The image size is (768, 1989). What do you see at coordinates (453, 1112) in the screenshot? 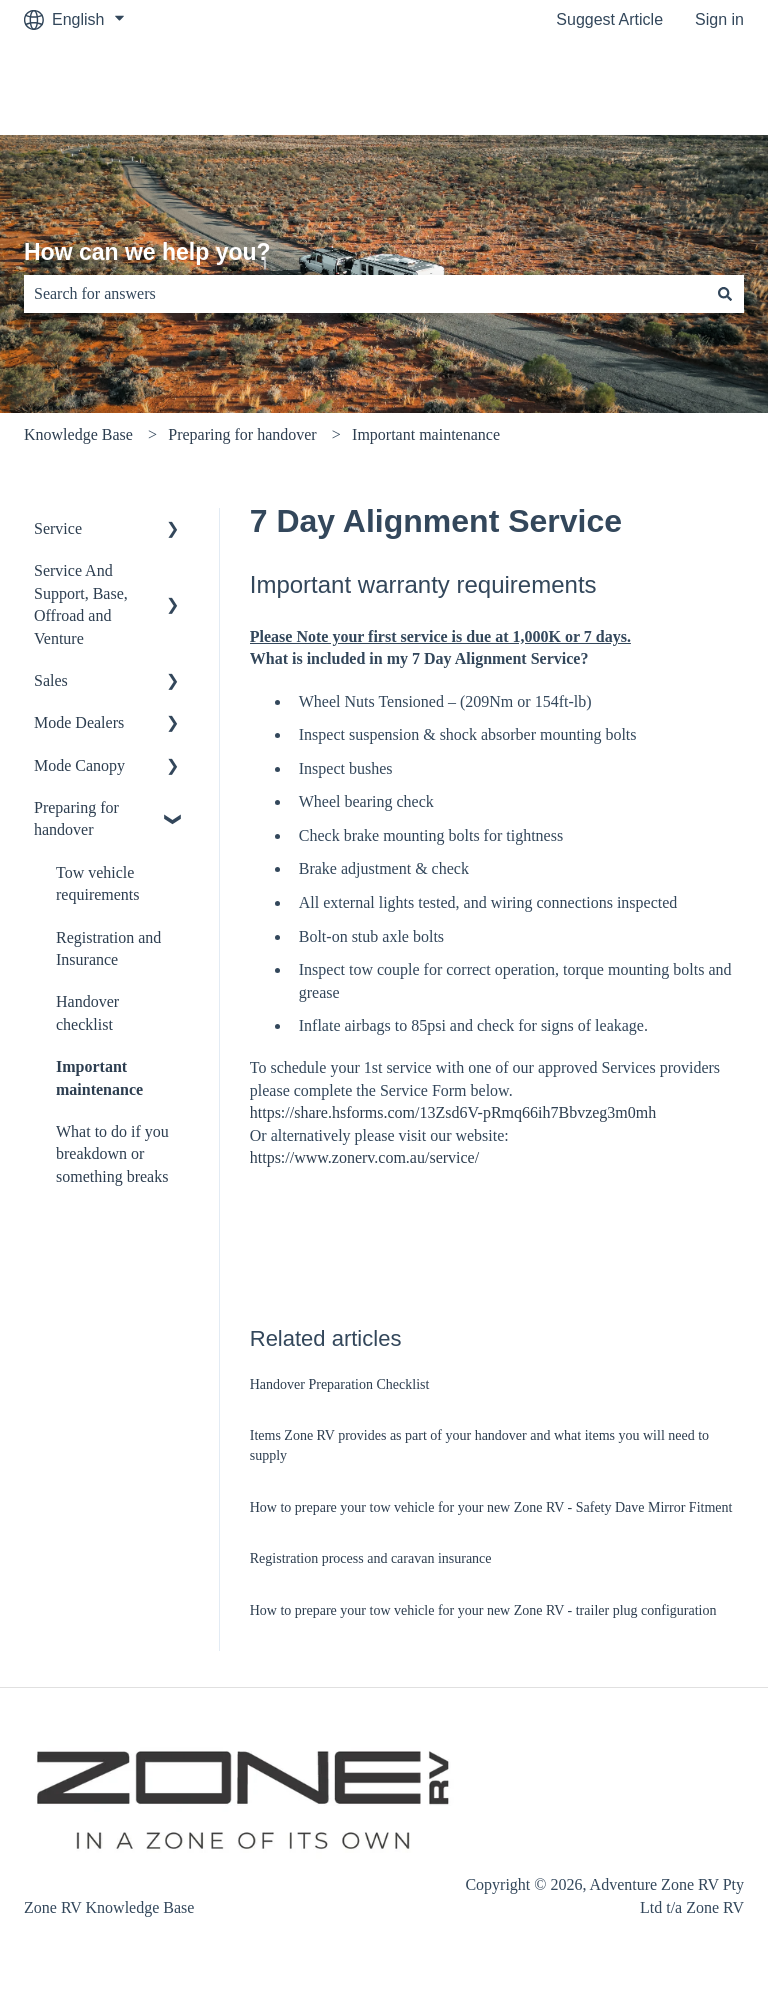
I see `https://share.hsforms.com/13Zsd6V-pRmq66ih7Bbvzeg3m0mh` at bounding box center [453, 1112].